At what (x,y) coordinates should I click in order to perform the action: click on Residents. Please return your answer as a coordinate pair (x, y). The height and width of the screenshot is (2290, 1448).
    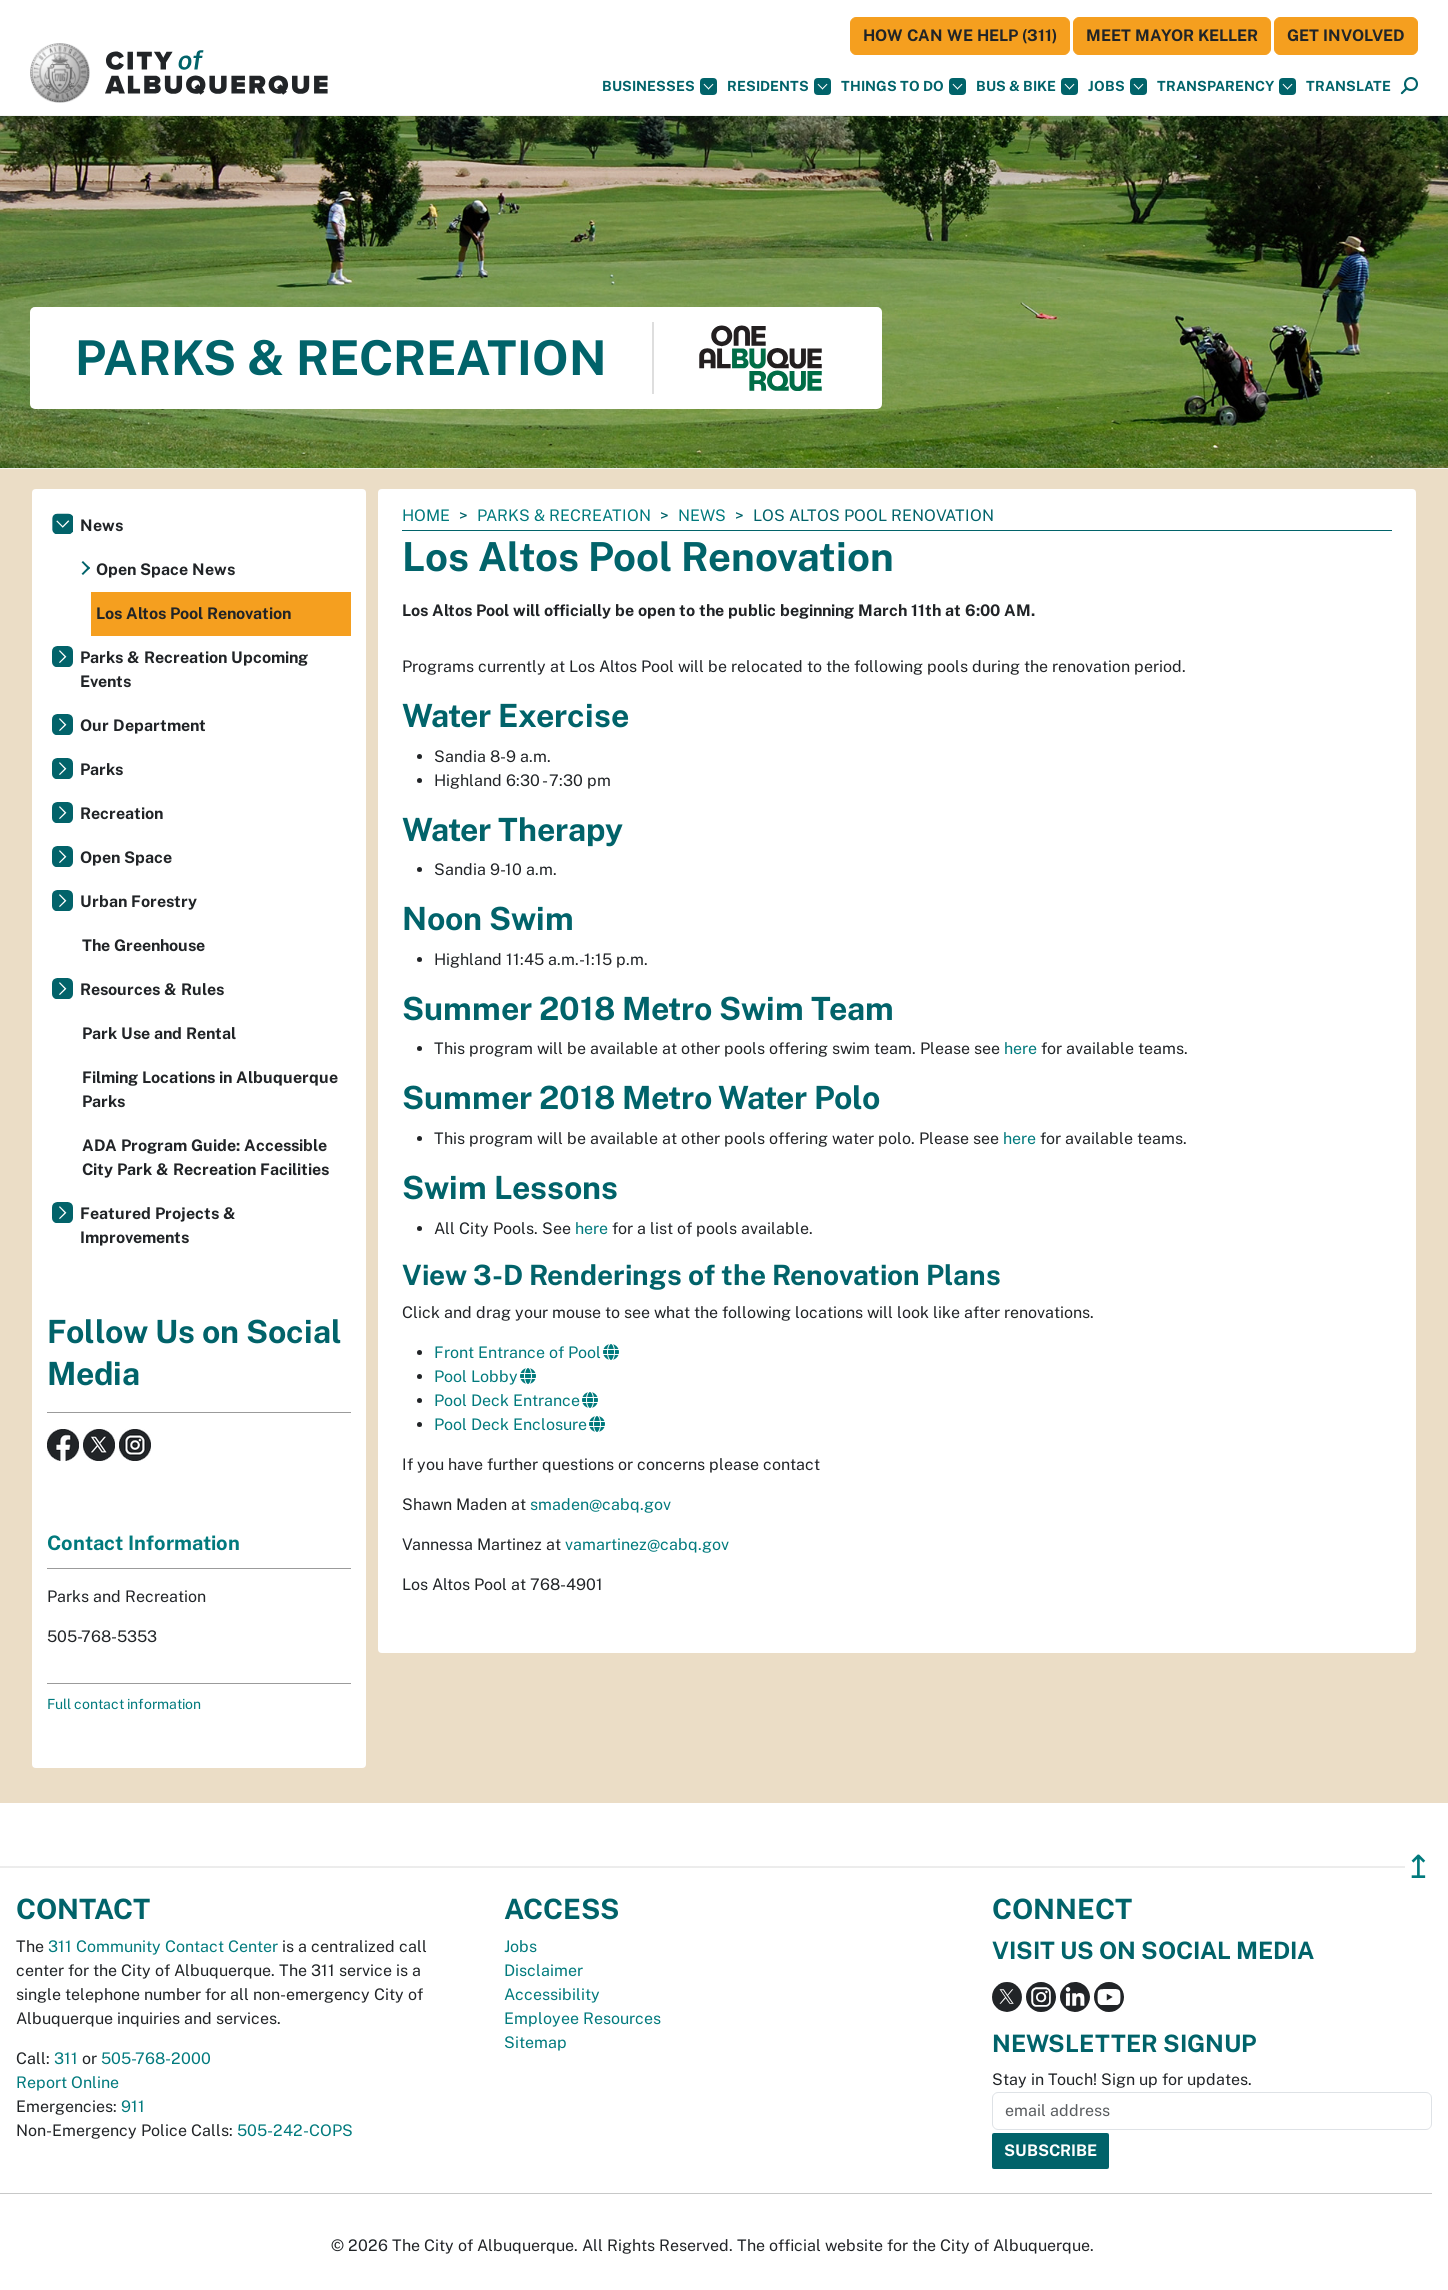
    Looking at the image, I should click on (779, 86).